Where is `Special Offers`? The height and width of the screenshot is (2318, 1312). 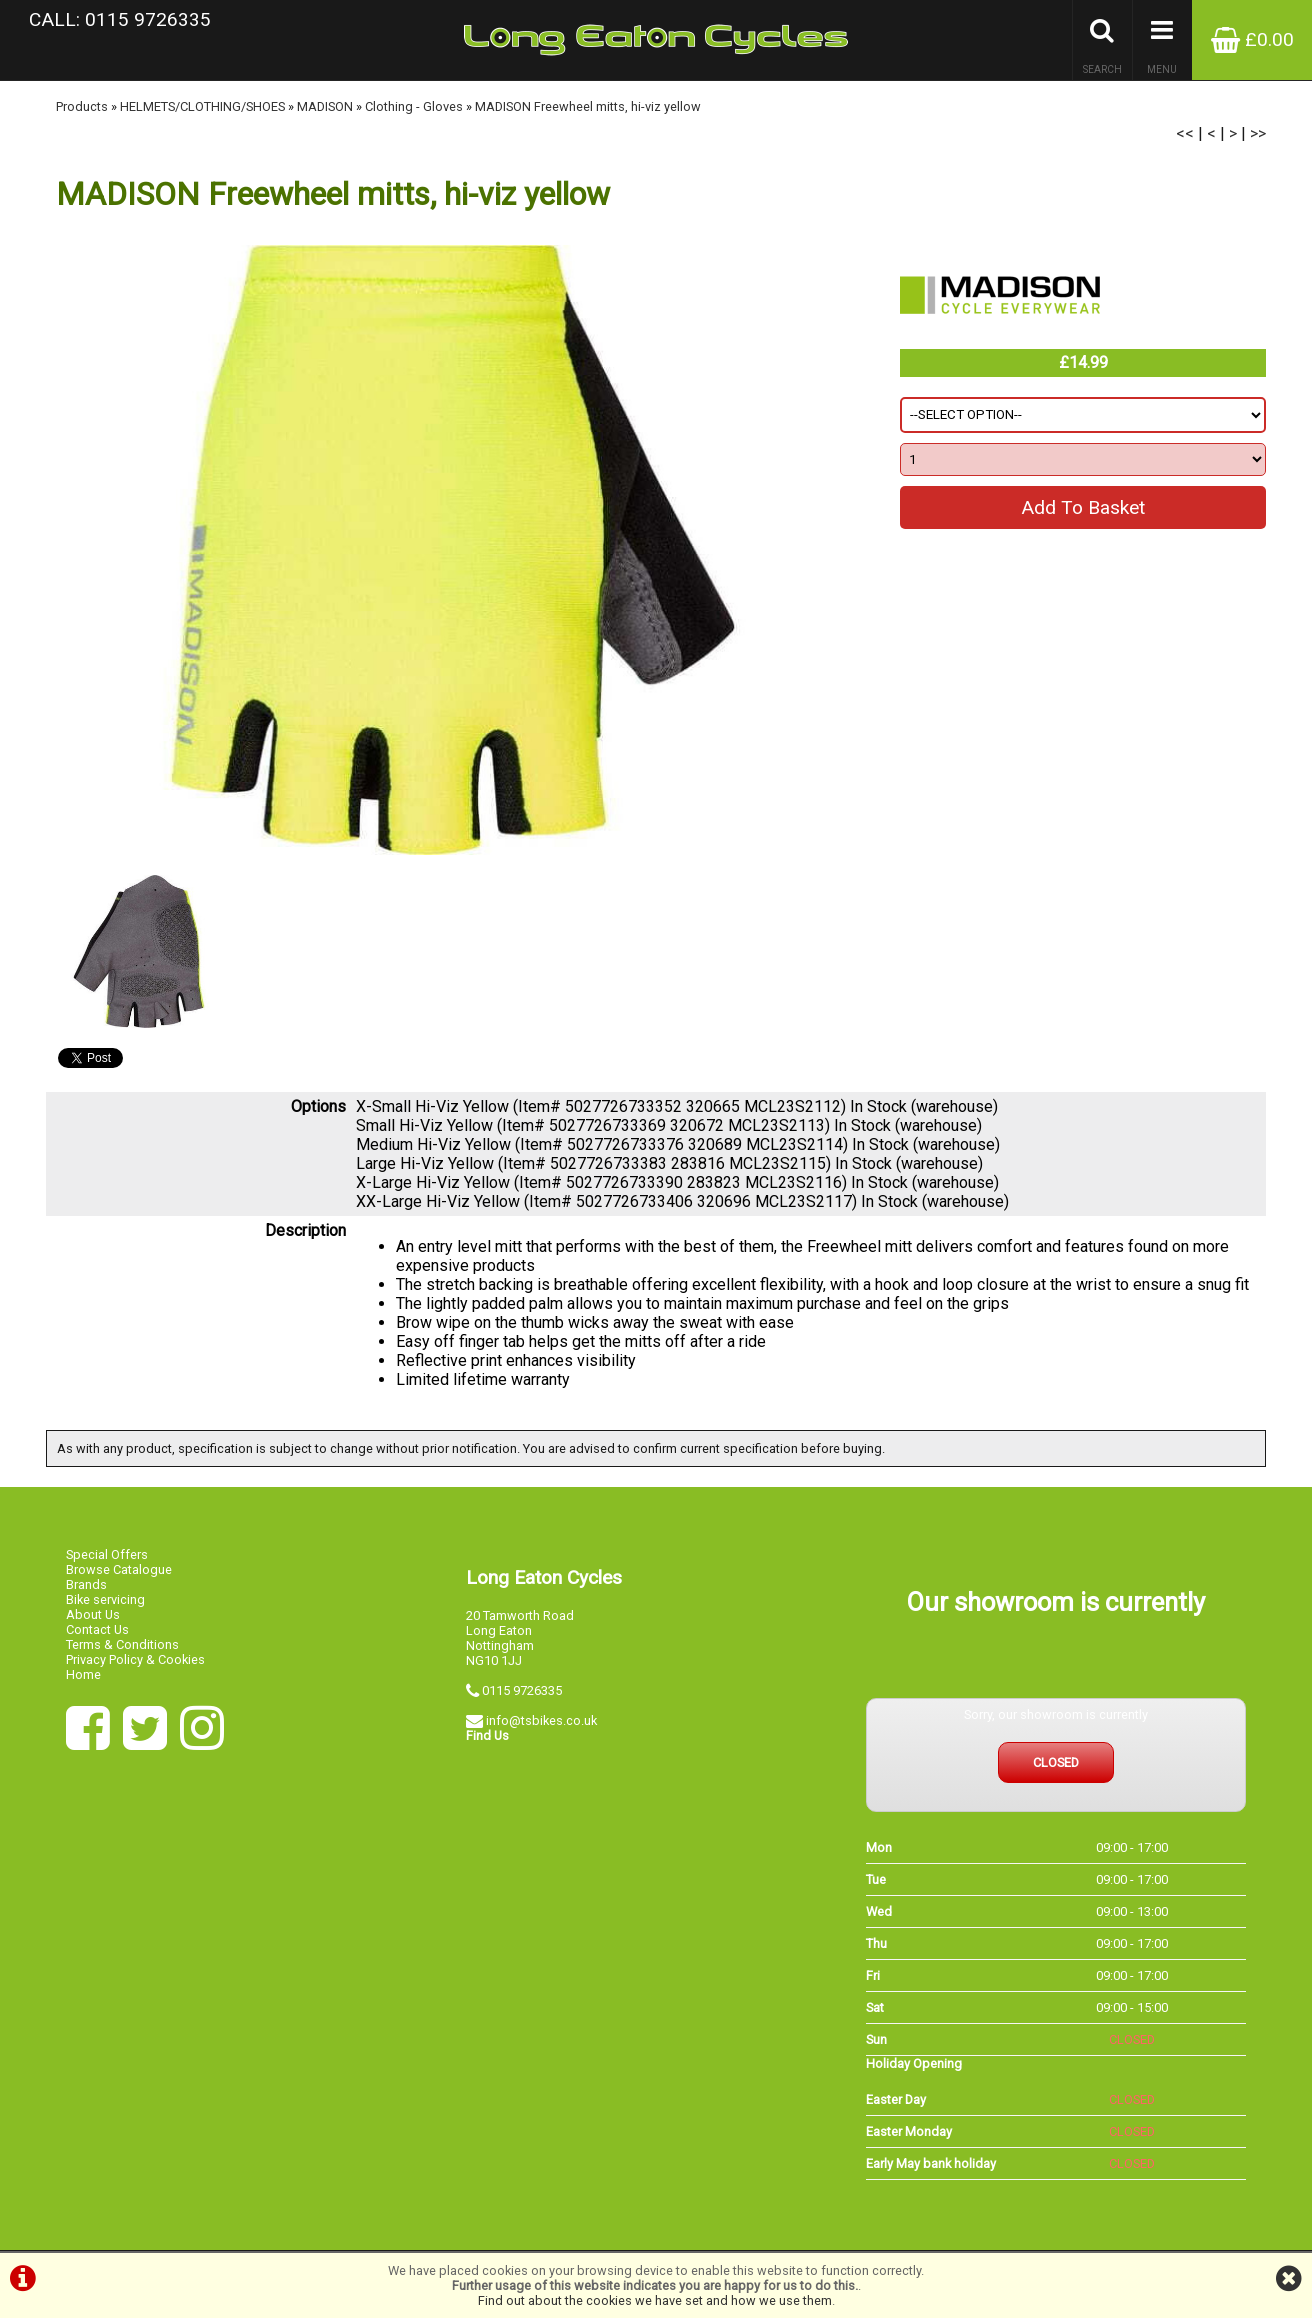 Special Offers is located at coordinates (107, 1554).